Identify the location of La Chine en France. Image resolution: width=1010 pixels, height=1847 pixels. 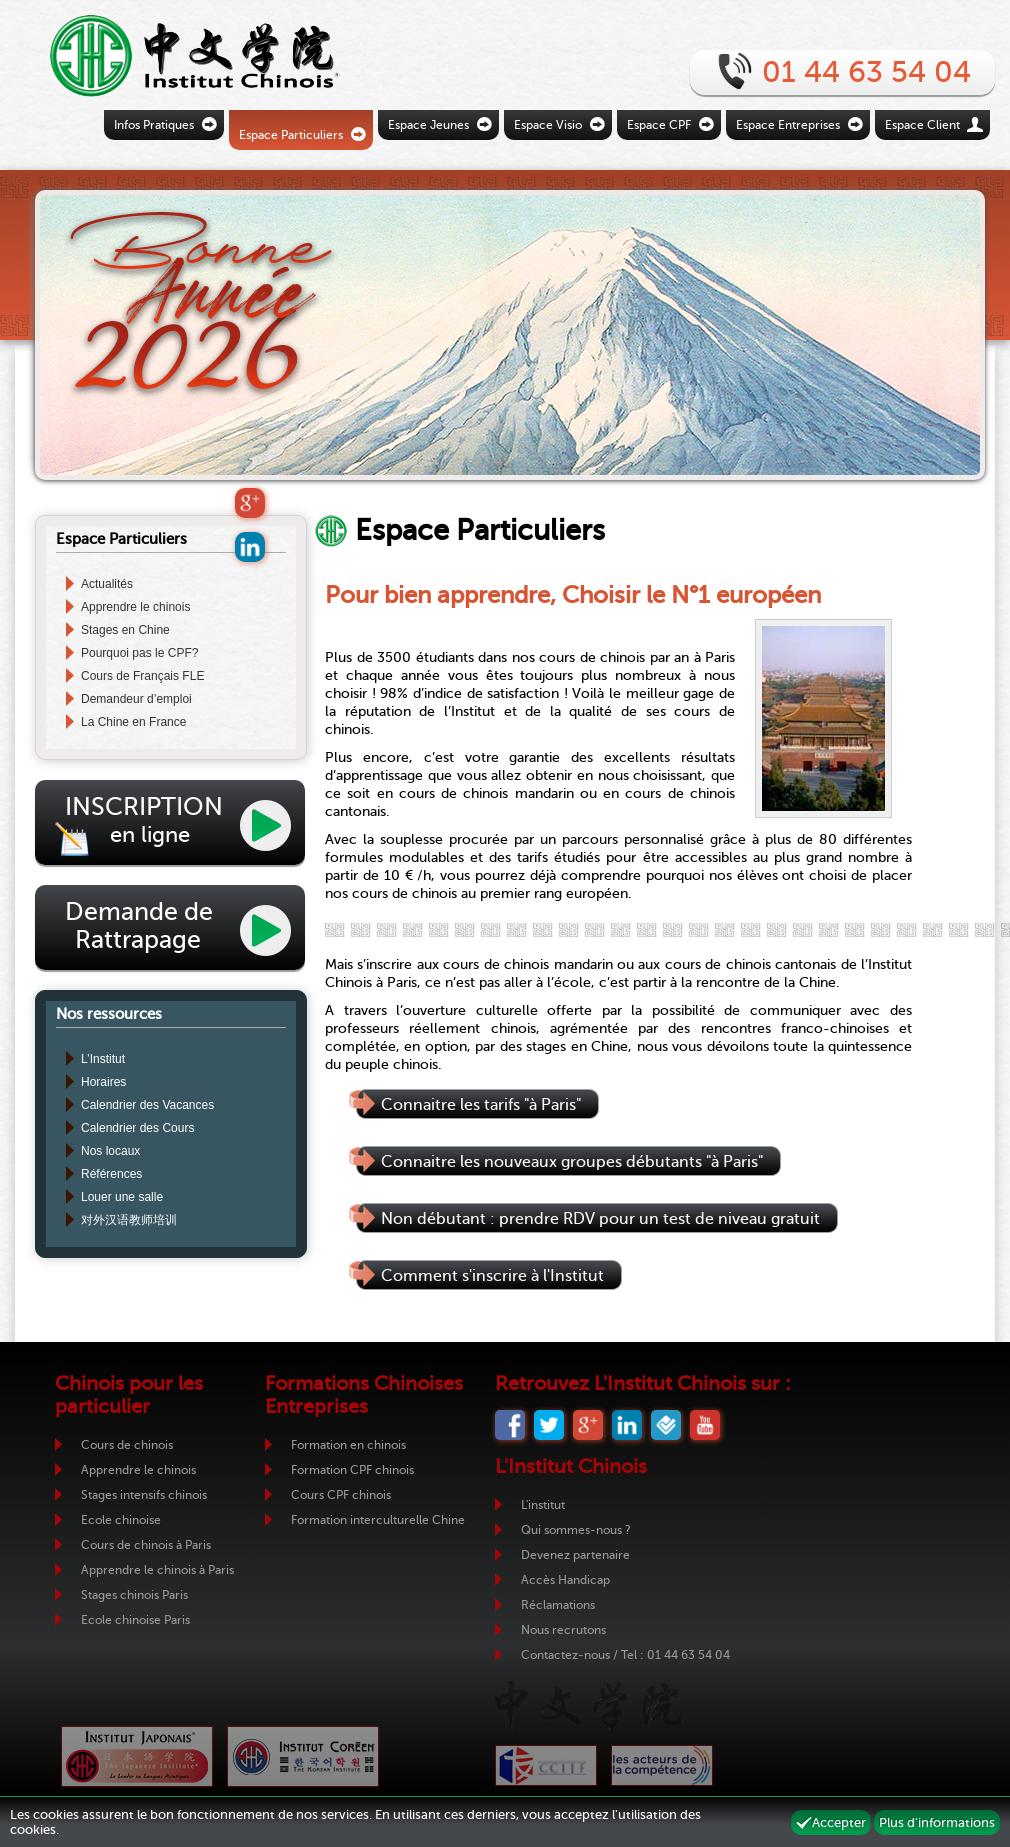
(133, 722).